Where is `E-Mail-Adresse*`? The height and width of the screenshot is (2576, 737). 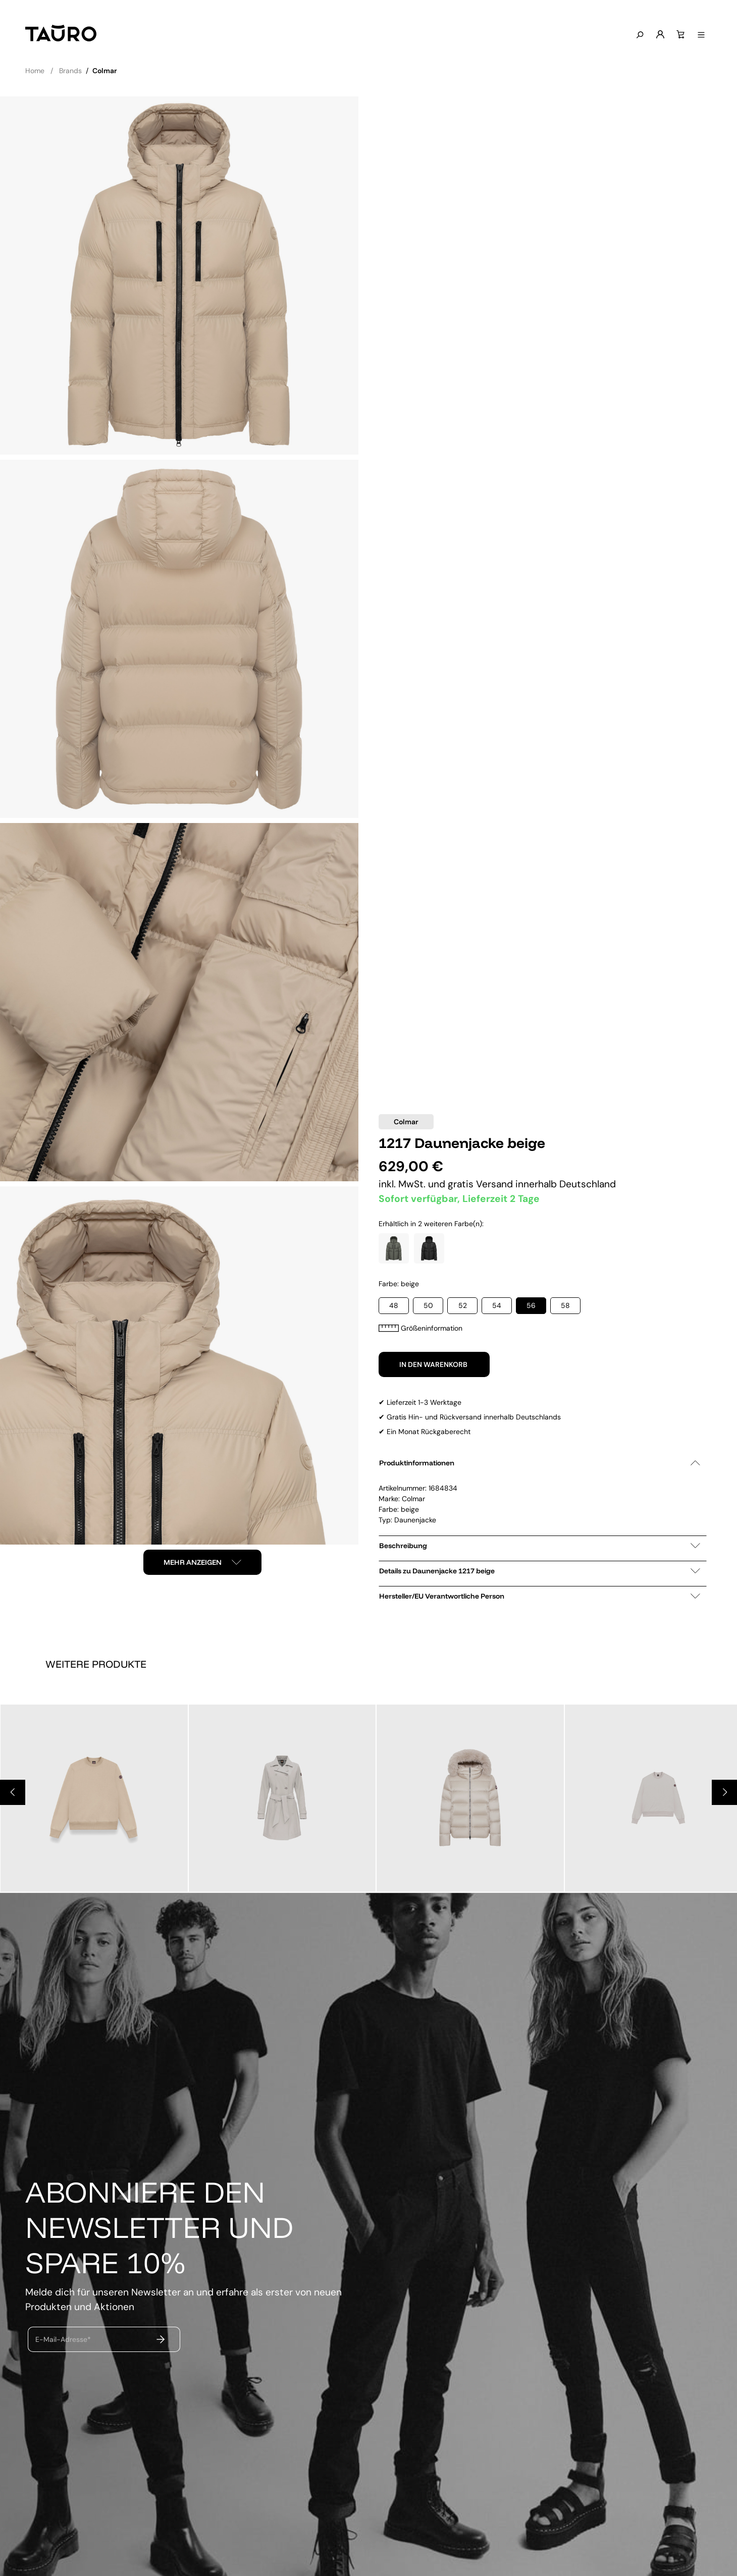
E-Mail-Adresse* is located at coordinates (63, 2338).